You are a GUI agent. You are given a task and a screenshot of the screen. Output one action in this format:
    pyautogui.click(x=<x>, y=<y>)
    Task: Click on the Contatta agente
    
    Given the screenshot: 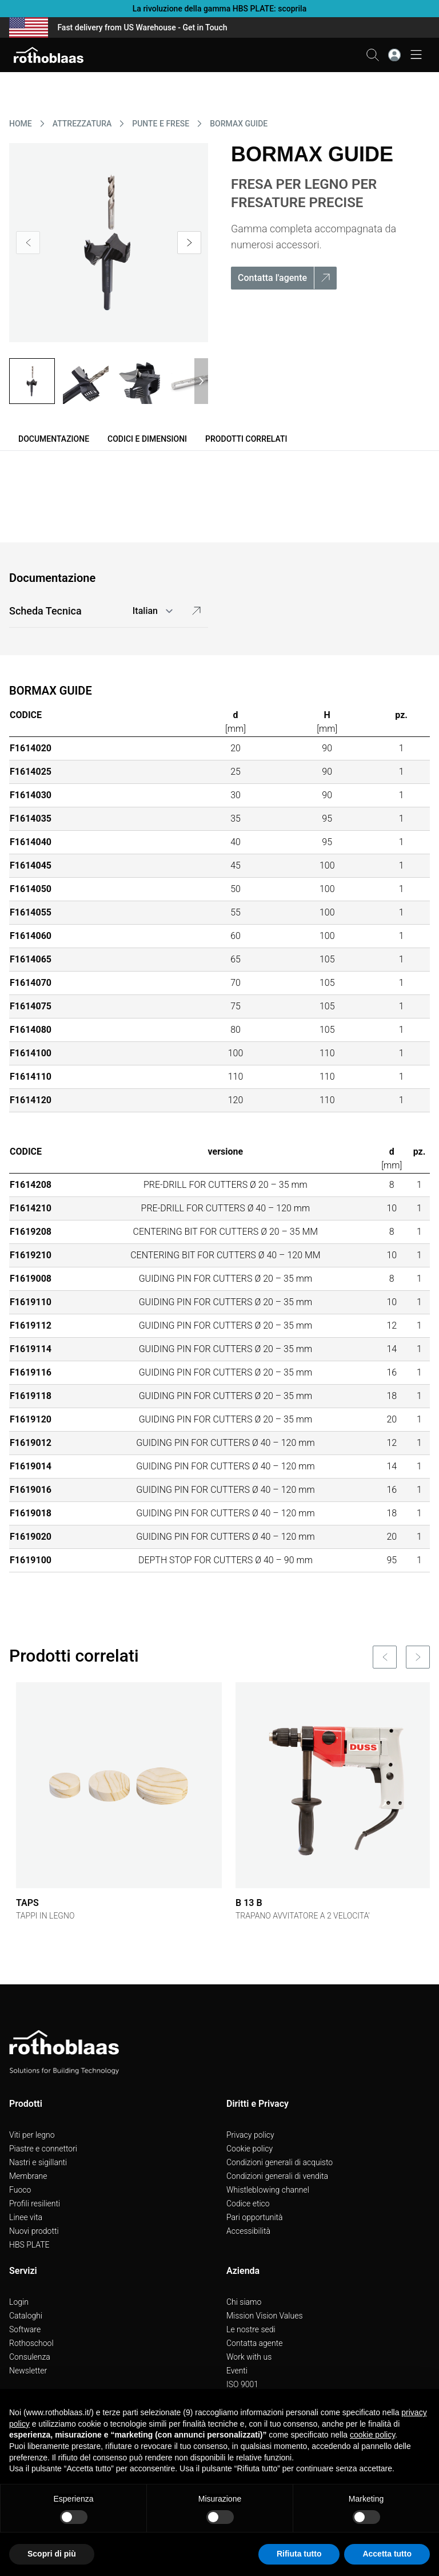 What is the action you would take?
    pyautogui.click(x=254, y=2343)
    